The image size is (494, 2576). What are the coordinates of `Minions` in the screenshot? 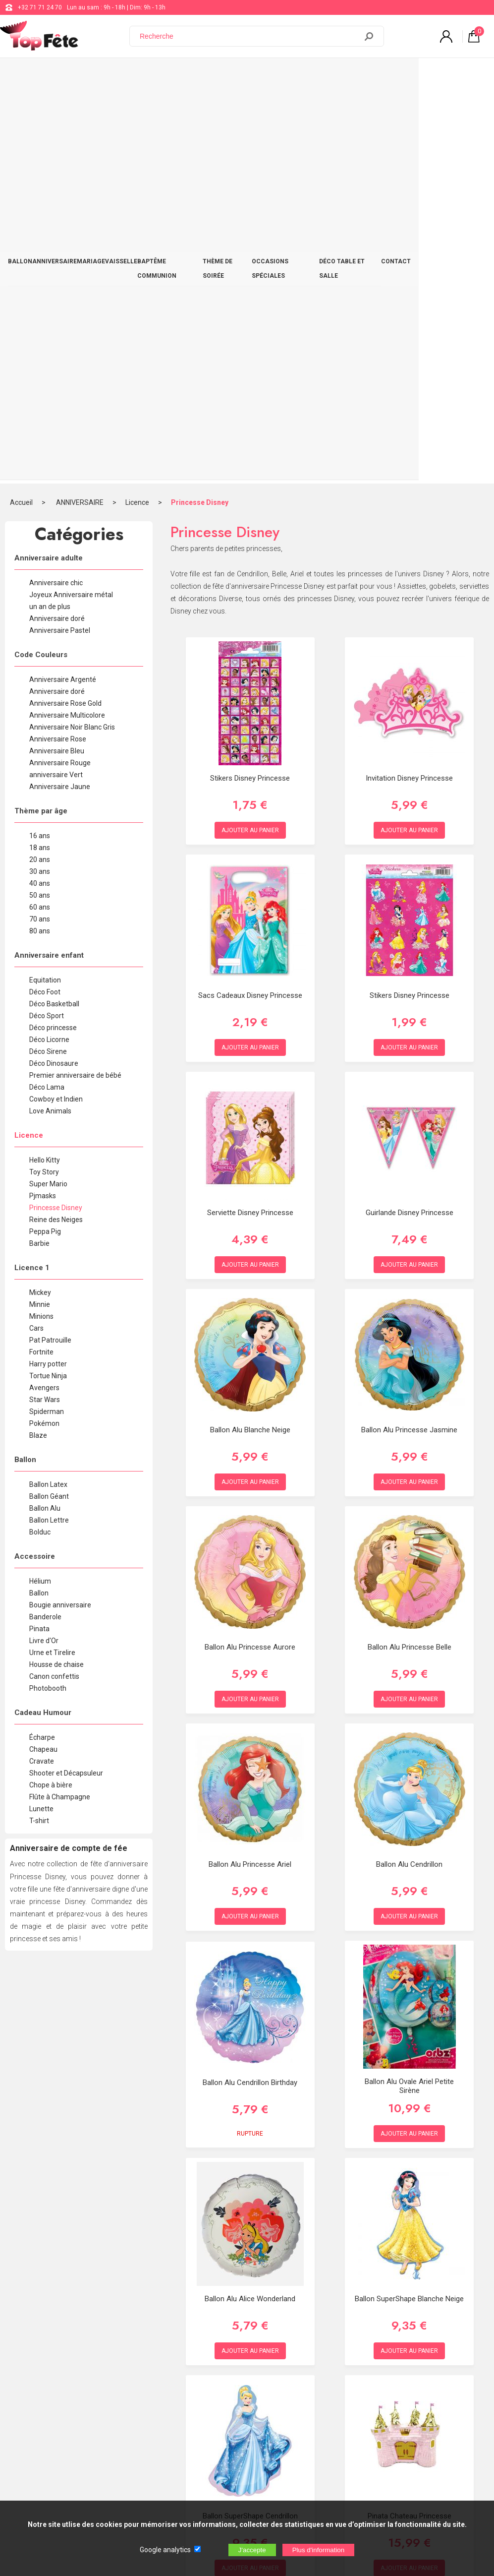 It's located at (41, 920).